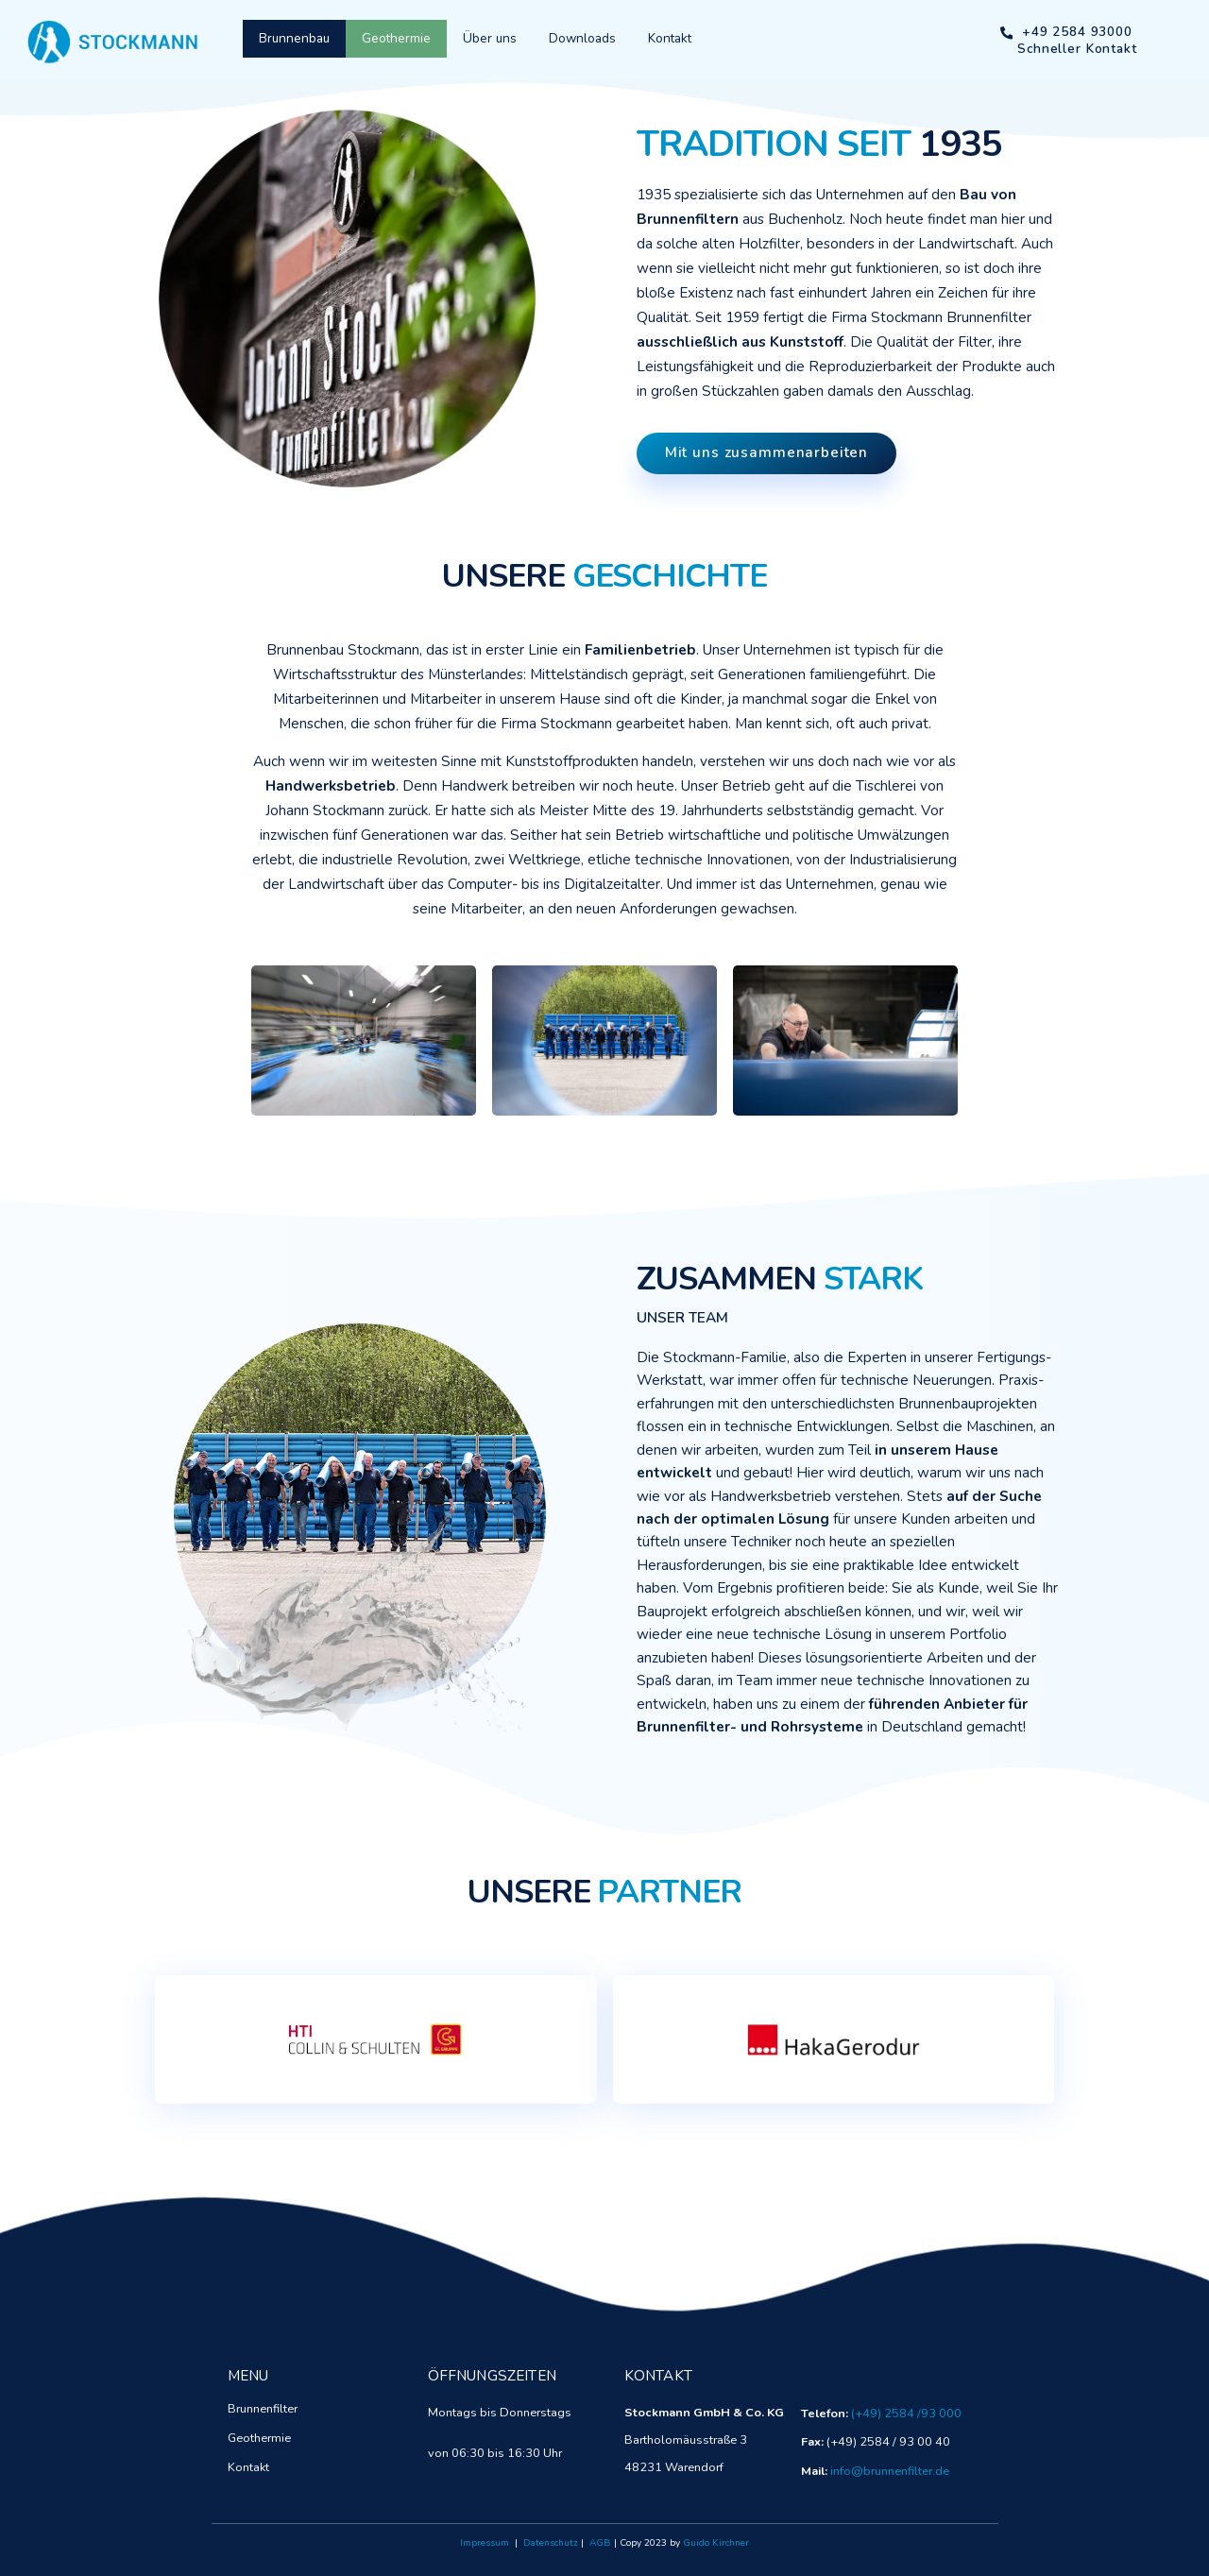 The image size is (1209, 2576). I want to click on Geothermie, so click(396, 38).